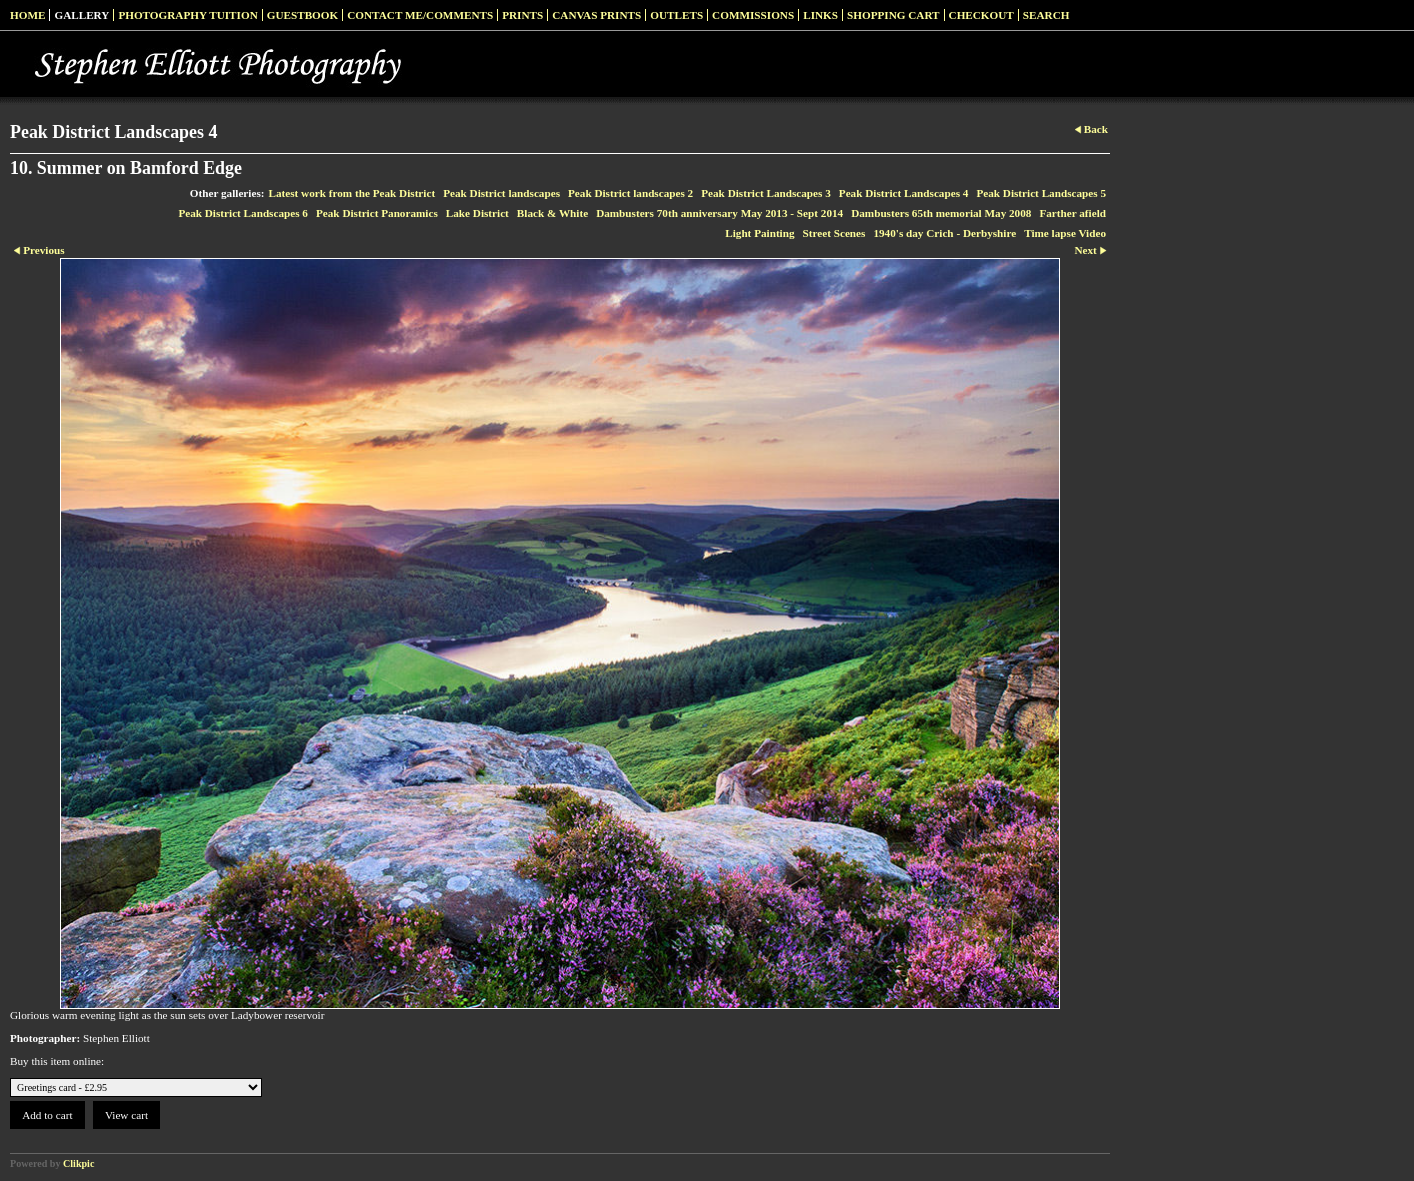 The image size is (1414, 1181). I want to click on Peak District Landscapes 4, so click(904, 193).